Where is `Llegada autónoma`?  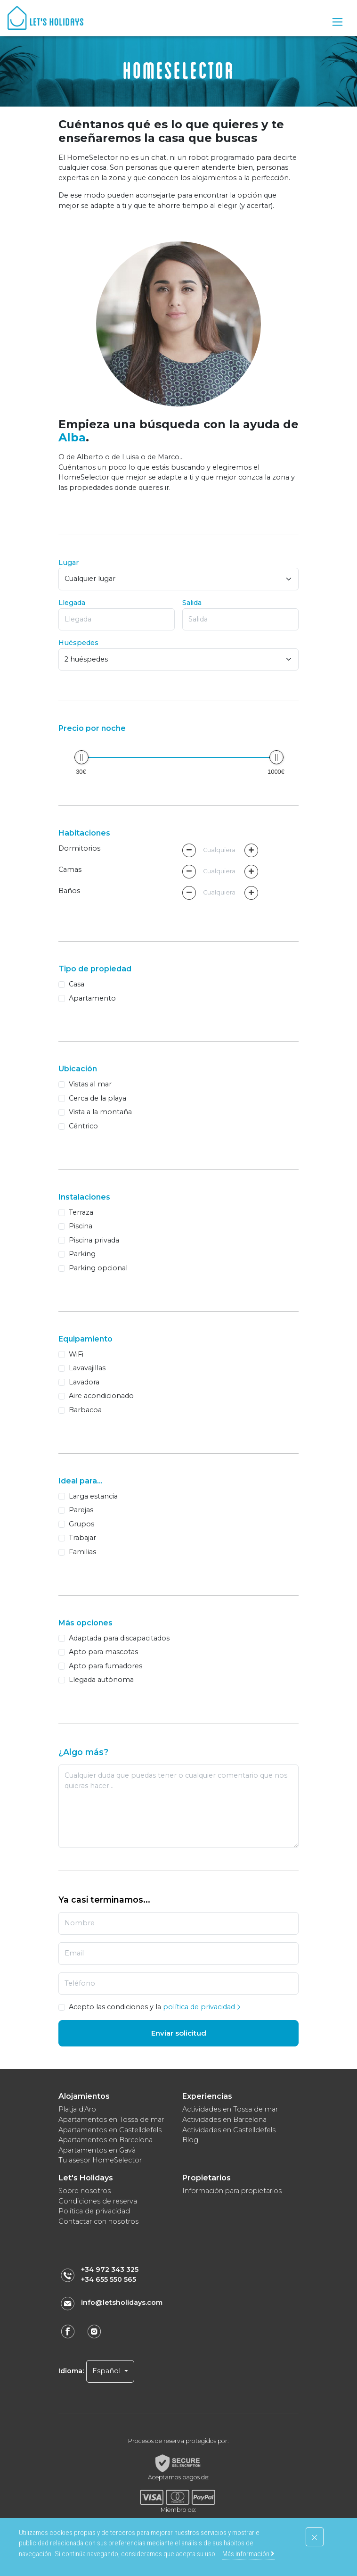 Llegada autónoma is located at coordinates (101, 1679).